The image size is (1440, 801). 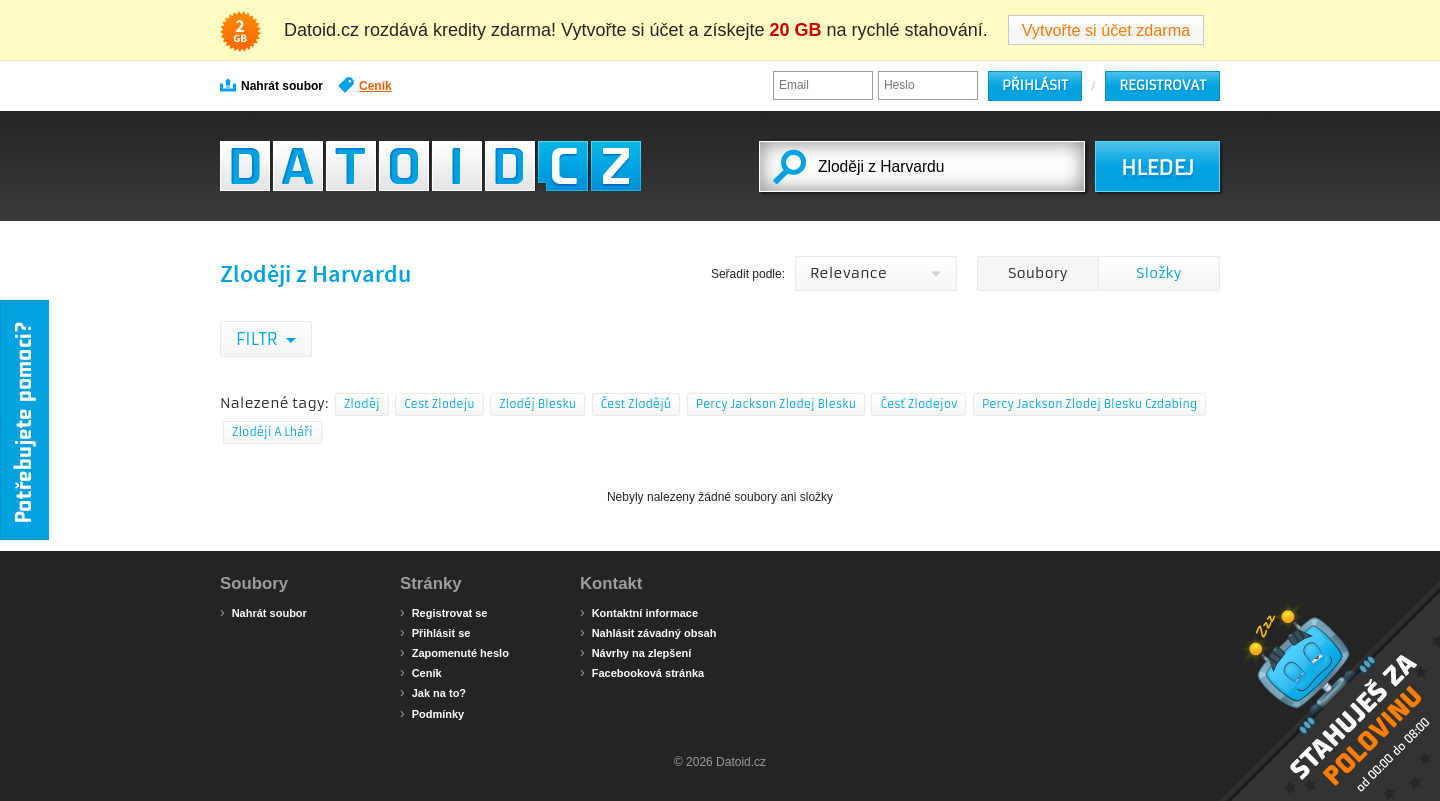 I want to click on Zapomenuté heslo, so click(x=454, y=652).